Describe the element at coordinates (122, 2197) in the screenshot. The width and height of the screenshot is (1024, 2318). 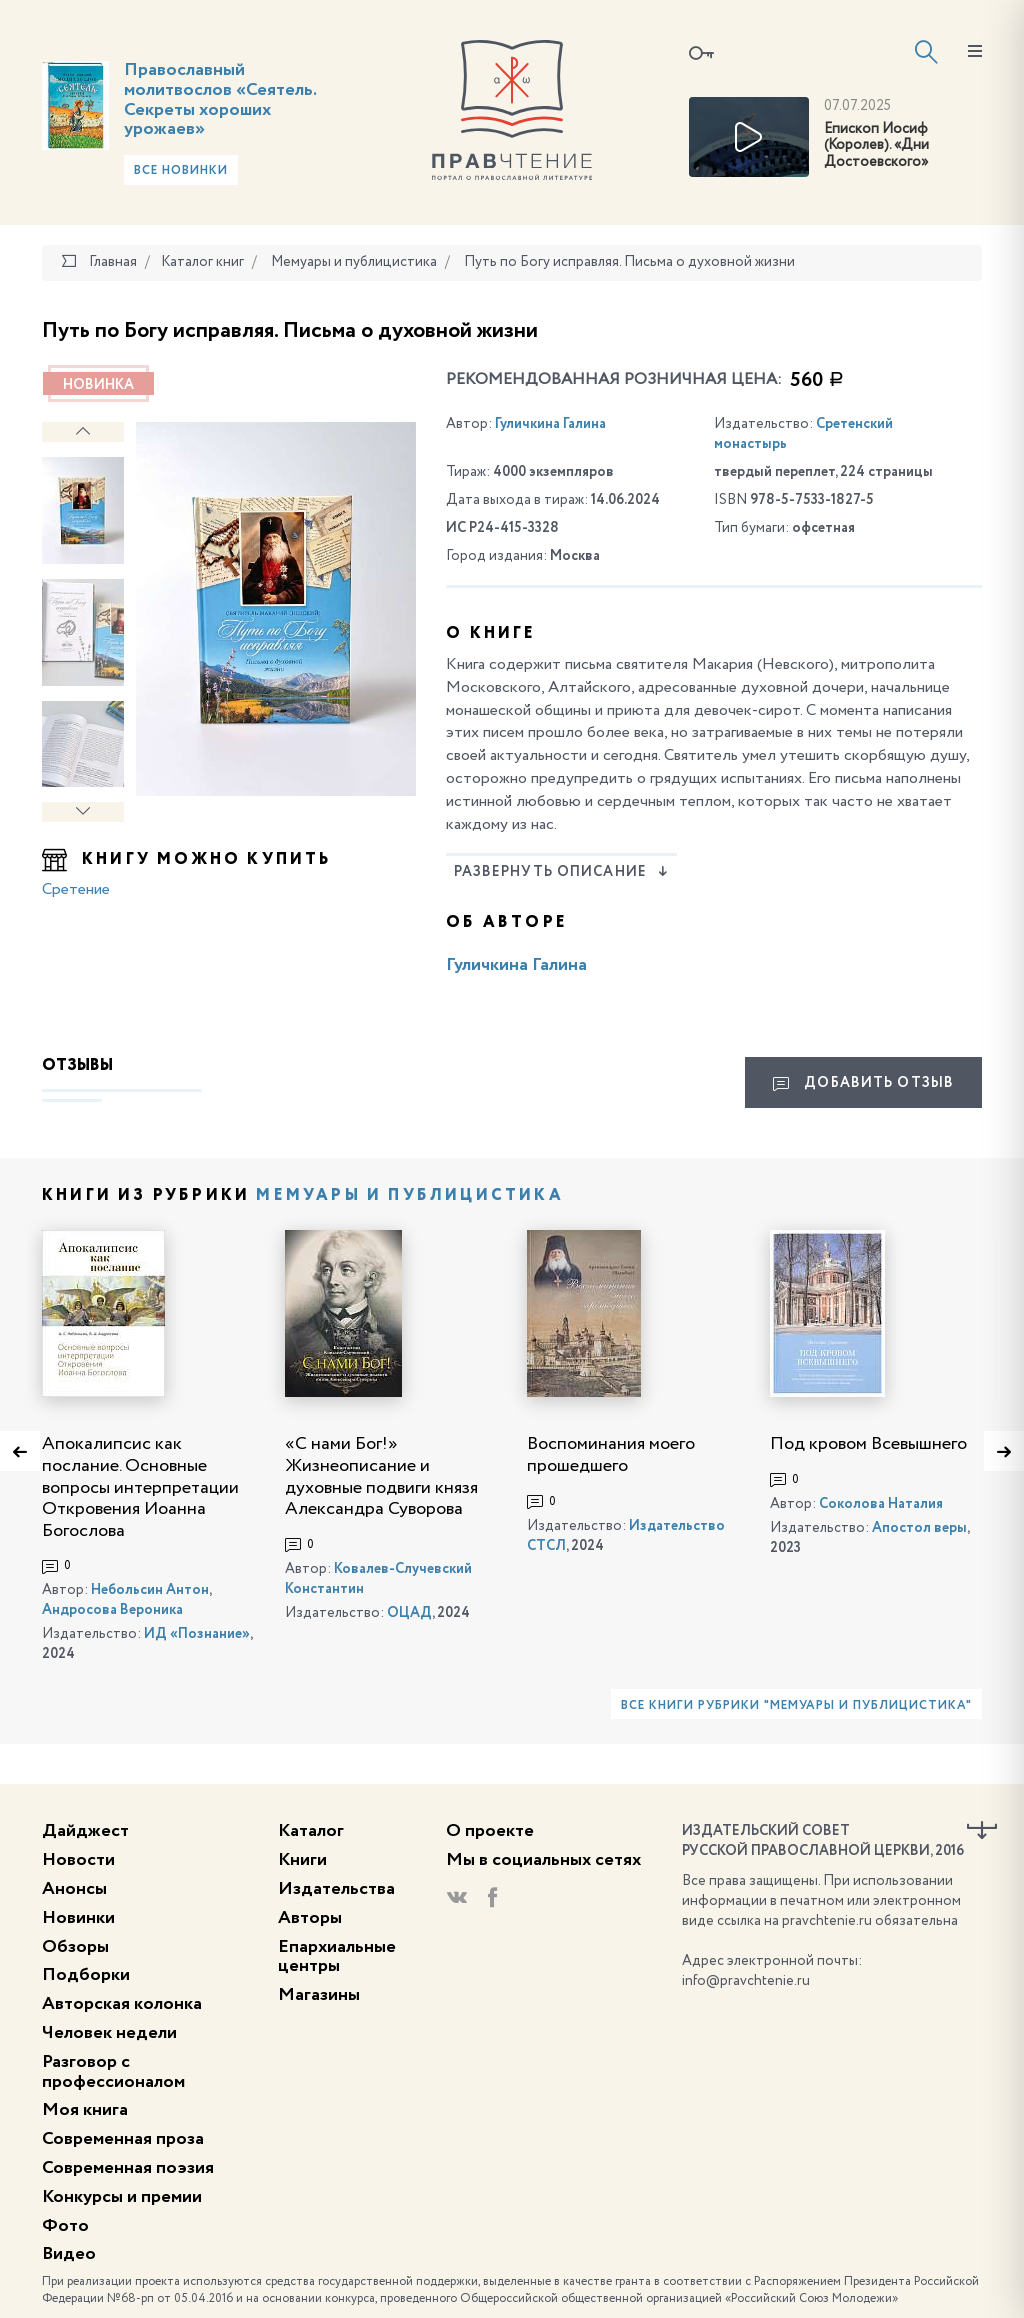
I see `Конкурсы и премии` at that location.